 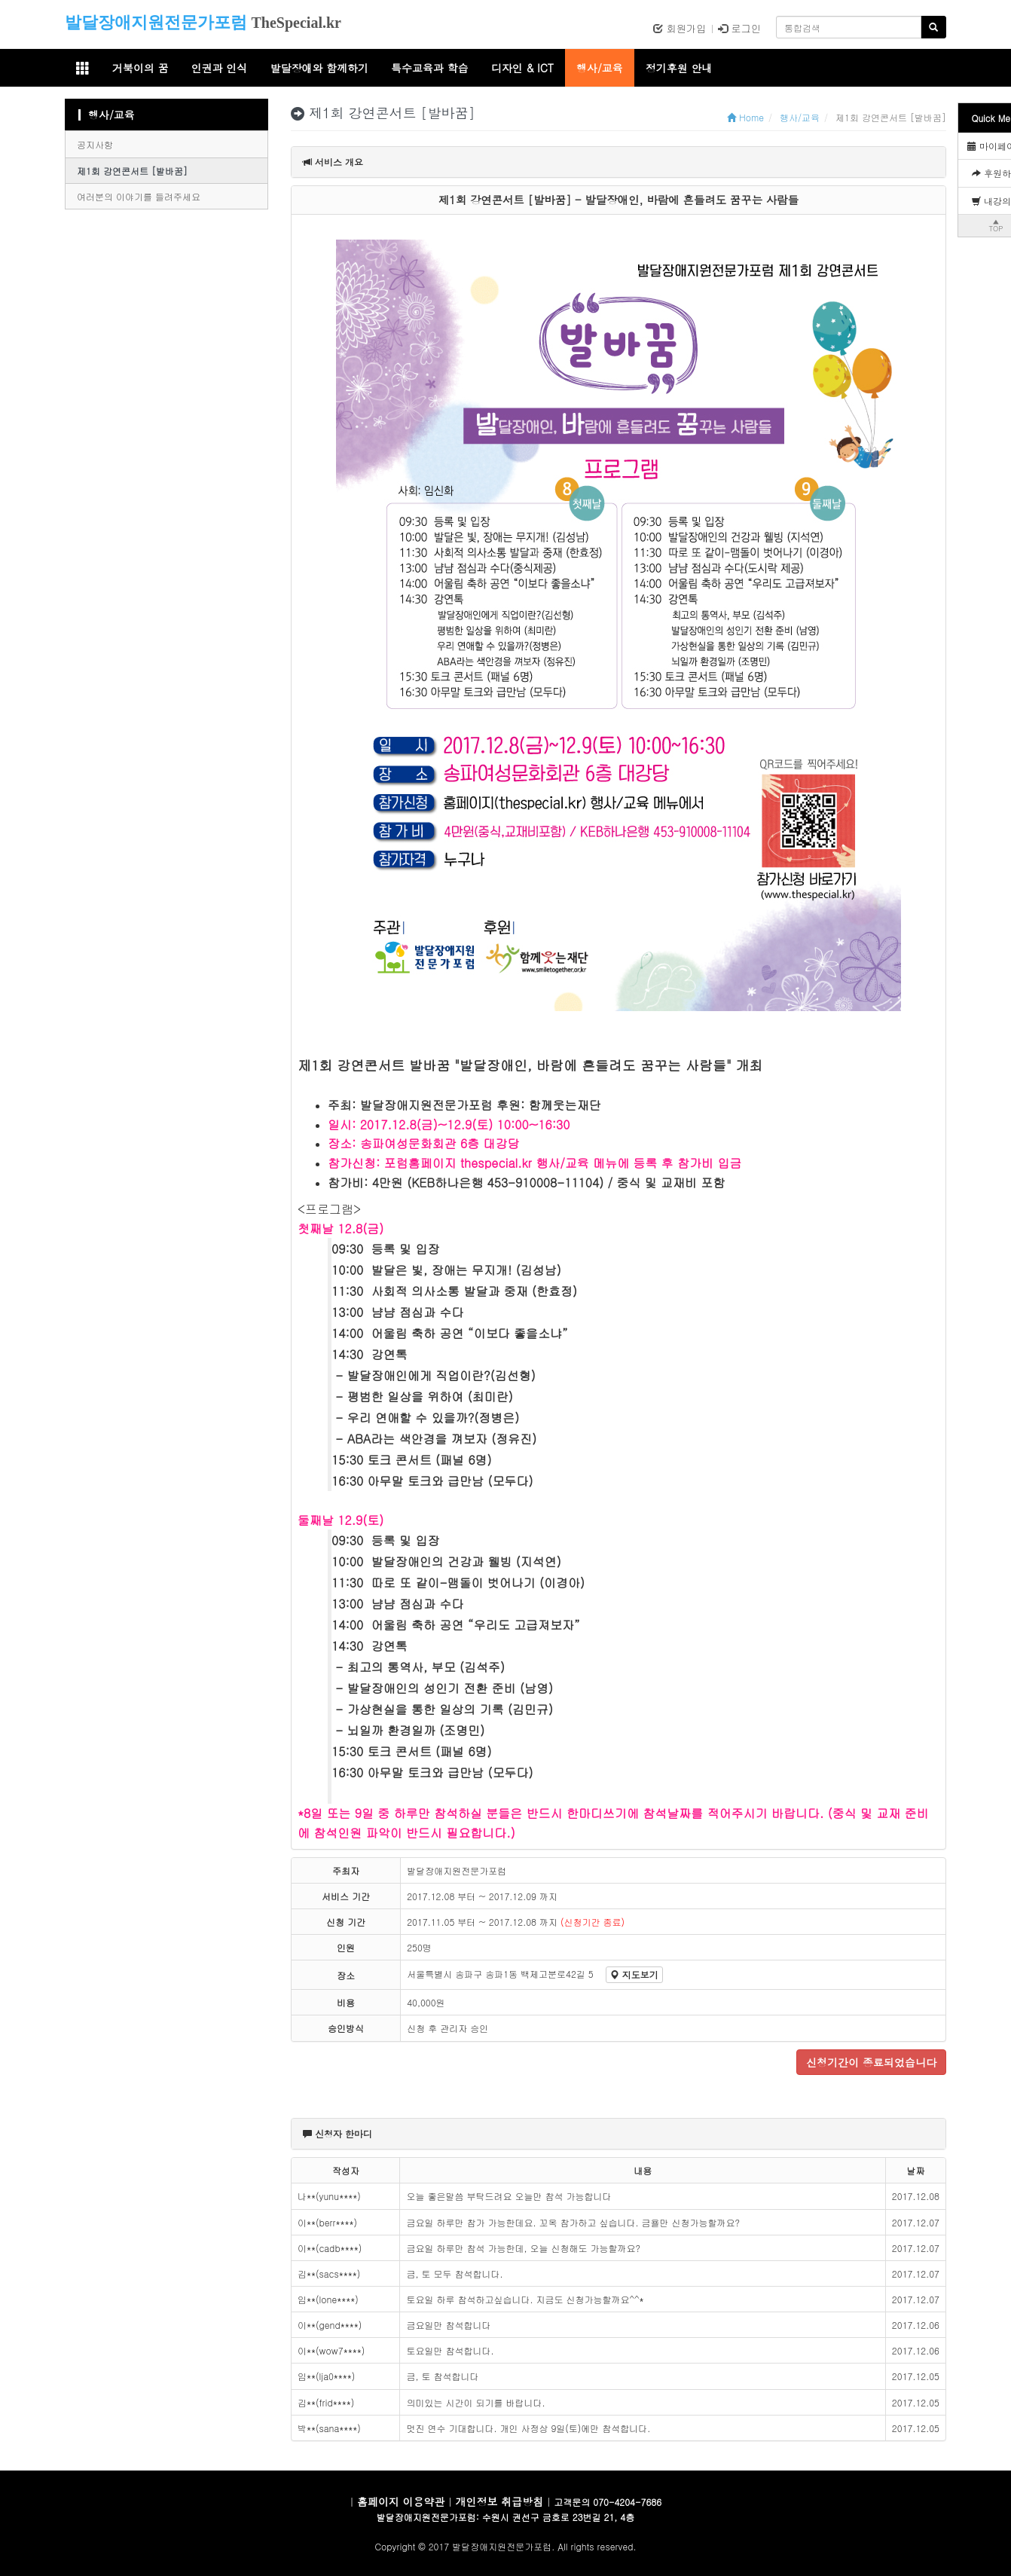 What do you see at coordinates (634, 1974) in the screenshot?
I see `지도보기` at bounding box center [634, 1974].